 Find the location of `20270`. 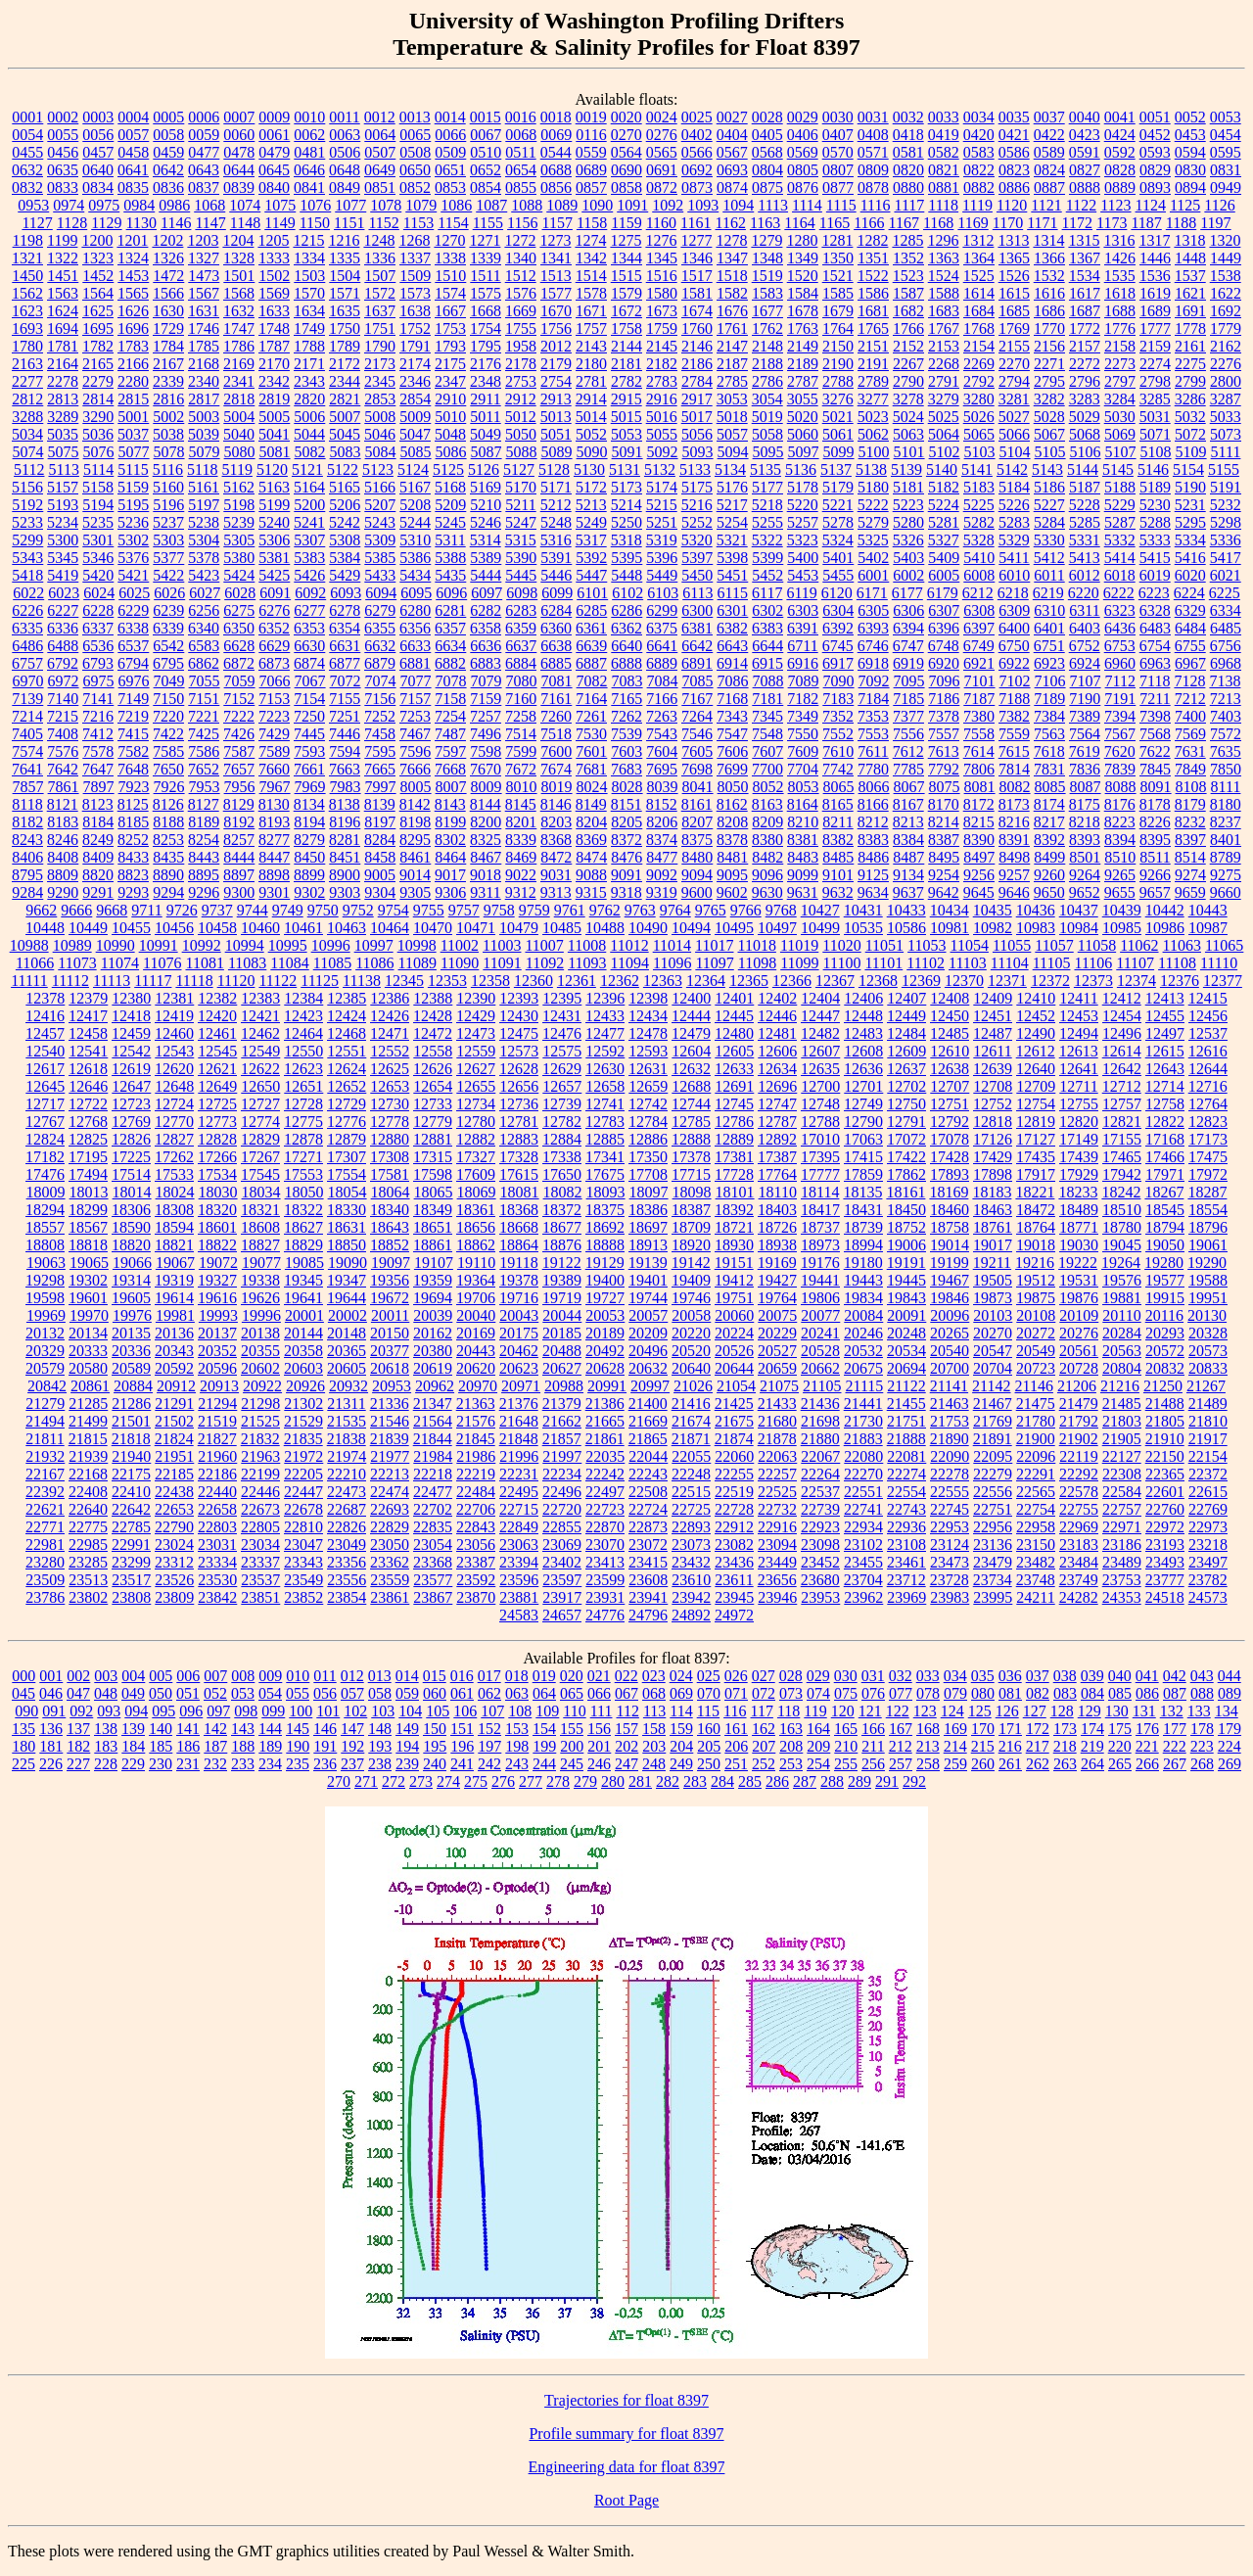

20270 is located at coordinates (992, 1333).